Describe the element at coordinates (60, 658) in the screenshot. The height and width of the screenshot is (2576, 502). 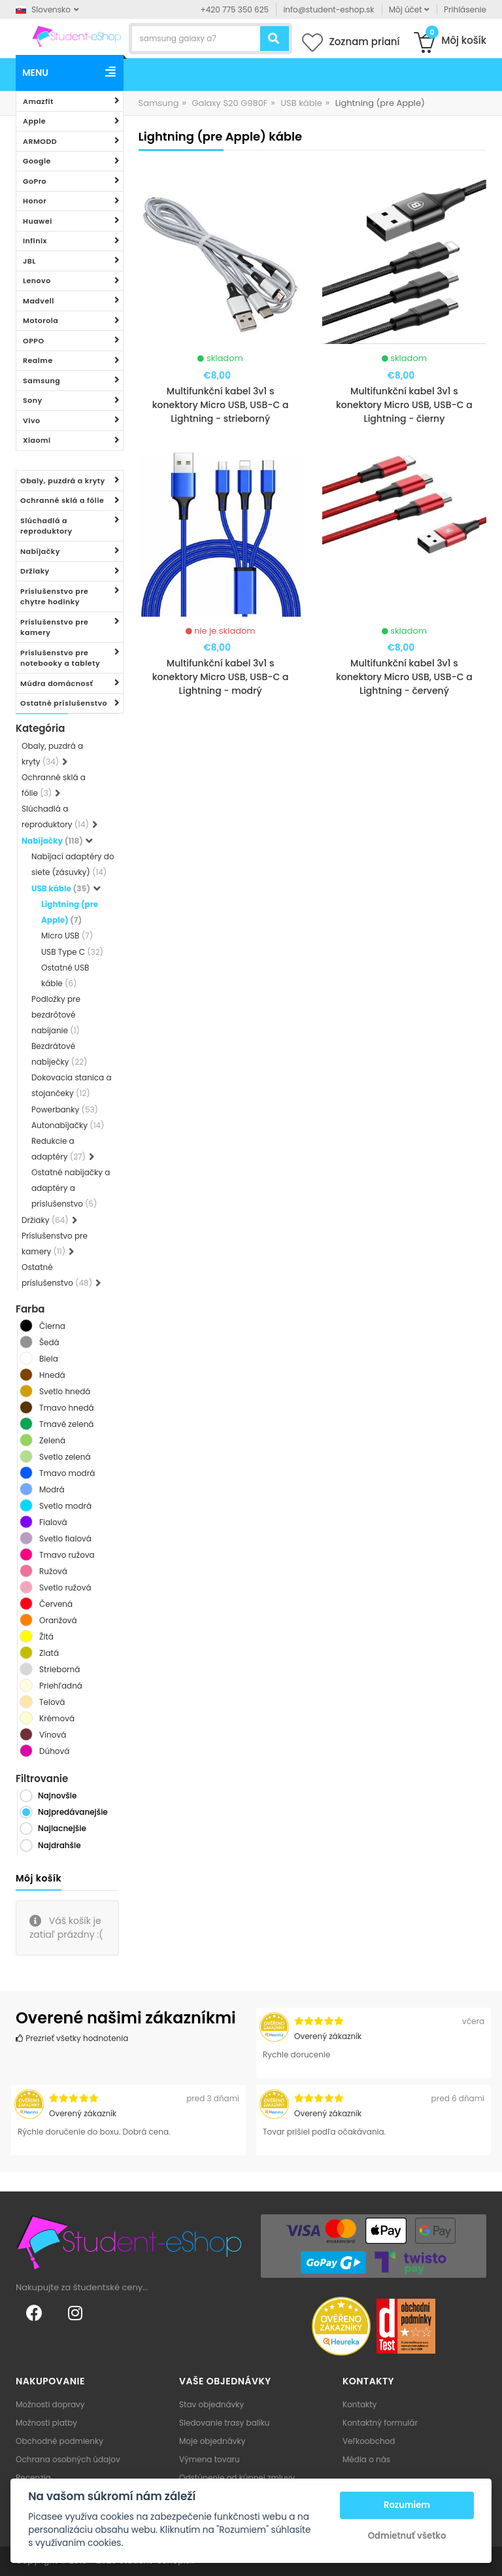
I see `Príslušenstvo pre notebooky a tablety` at that location.